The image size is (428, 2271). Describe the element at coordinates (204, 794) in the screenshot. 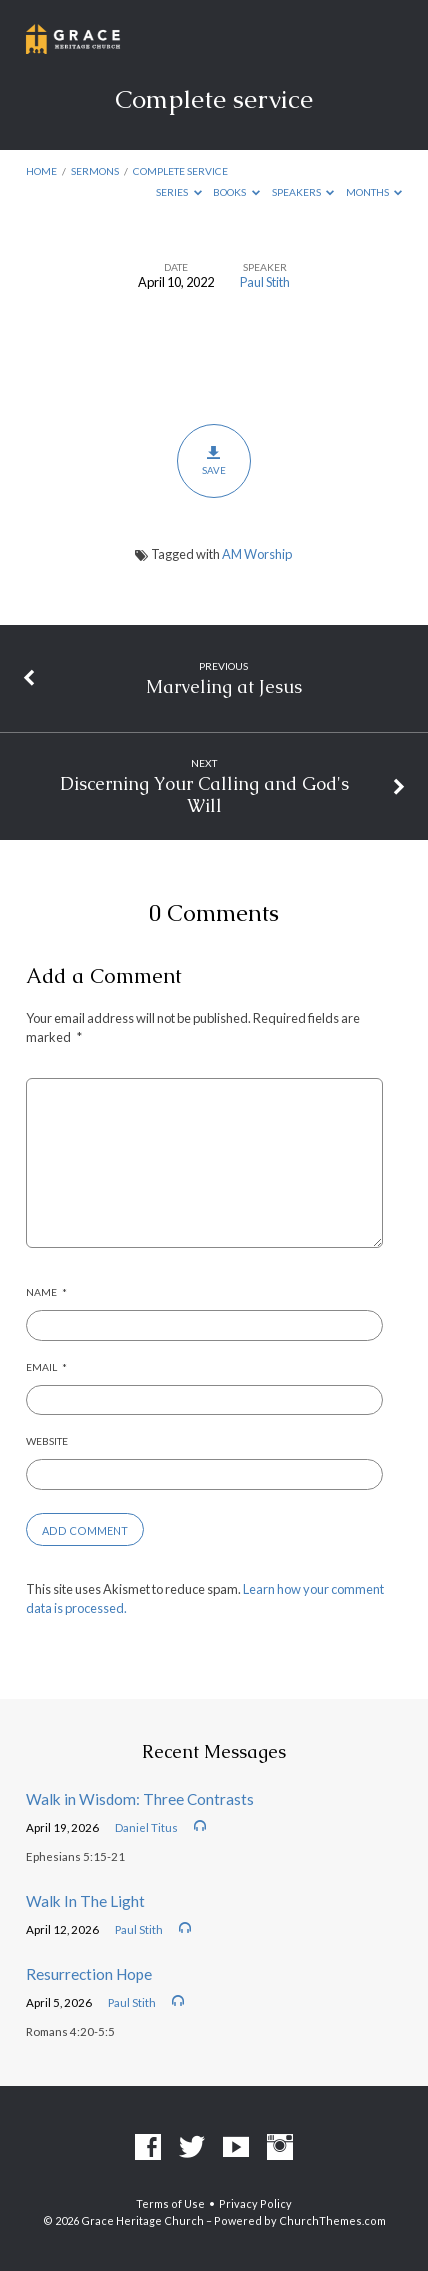

I see `Discerning Your Calling and God's Will` at that location.